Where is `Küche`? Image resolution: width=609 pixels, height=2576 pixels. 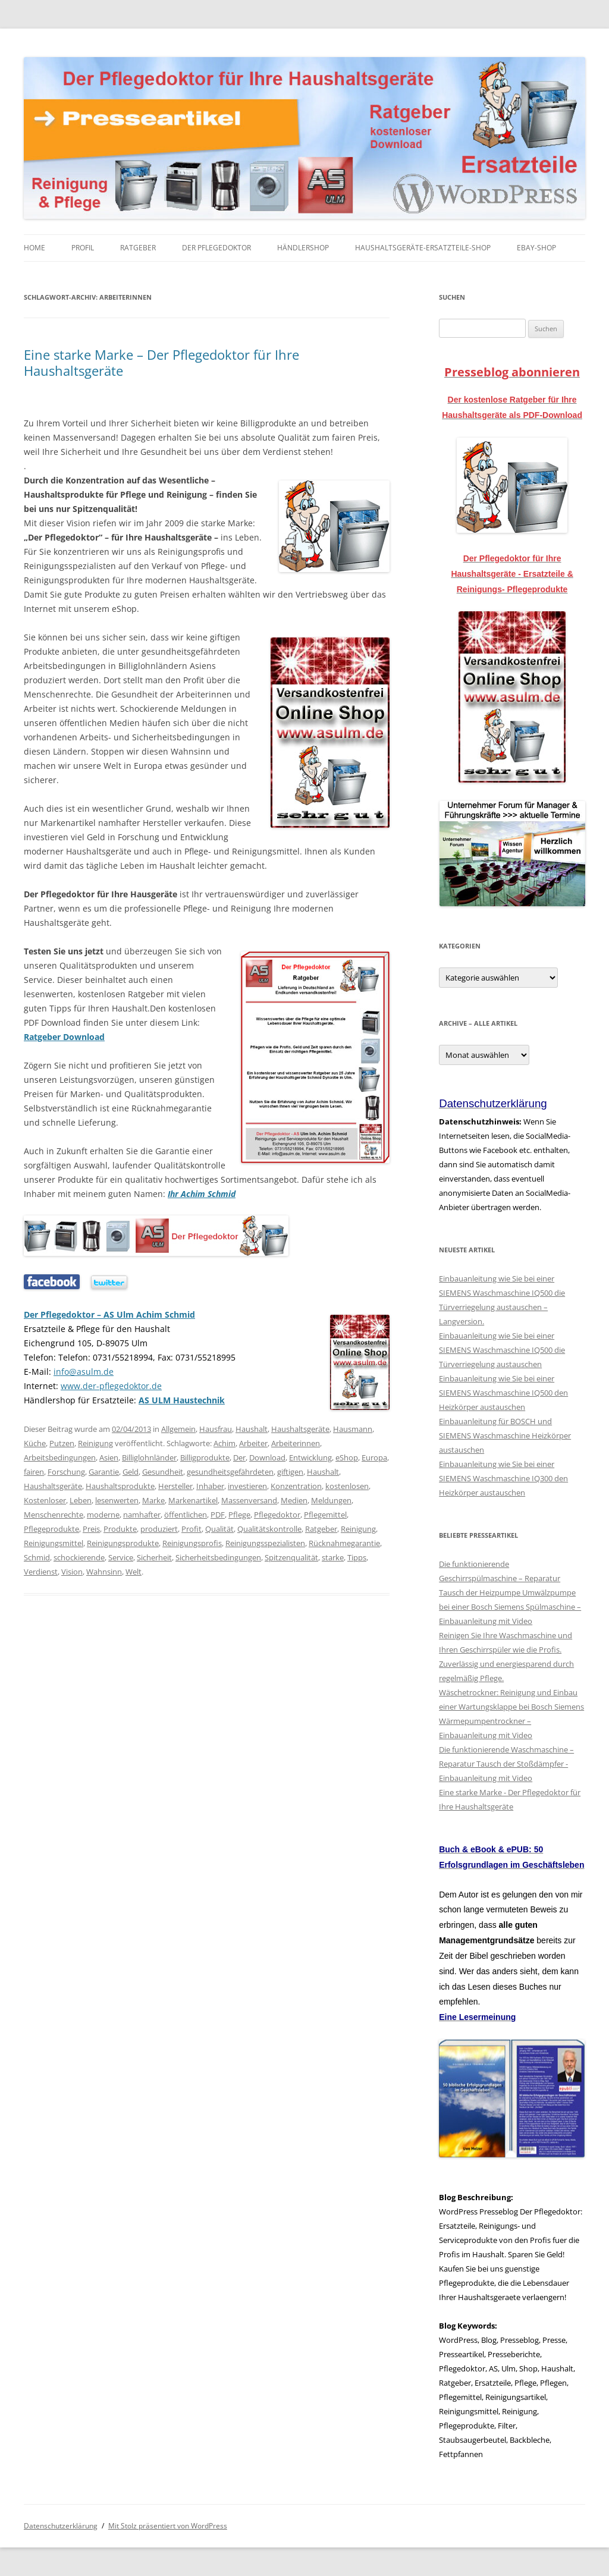 Küche is located at coordinates (35, 1443).